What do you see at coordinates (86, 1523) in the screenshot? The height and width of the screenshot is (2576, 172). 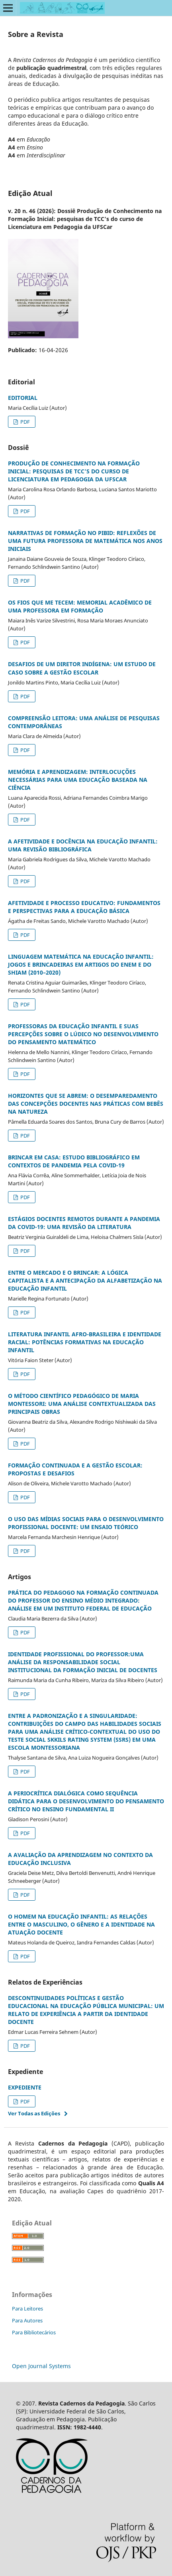 I see `O USO DAS MÍDIAS SOCIAIS PARA O DESENVOLVIMENTO PROFISSIONAL DOCENTE: UM ENSAIO TEÓRICO` at bounding box center [86, 1523].